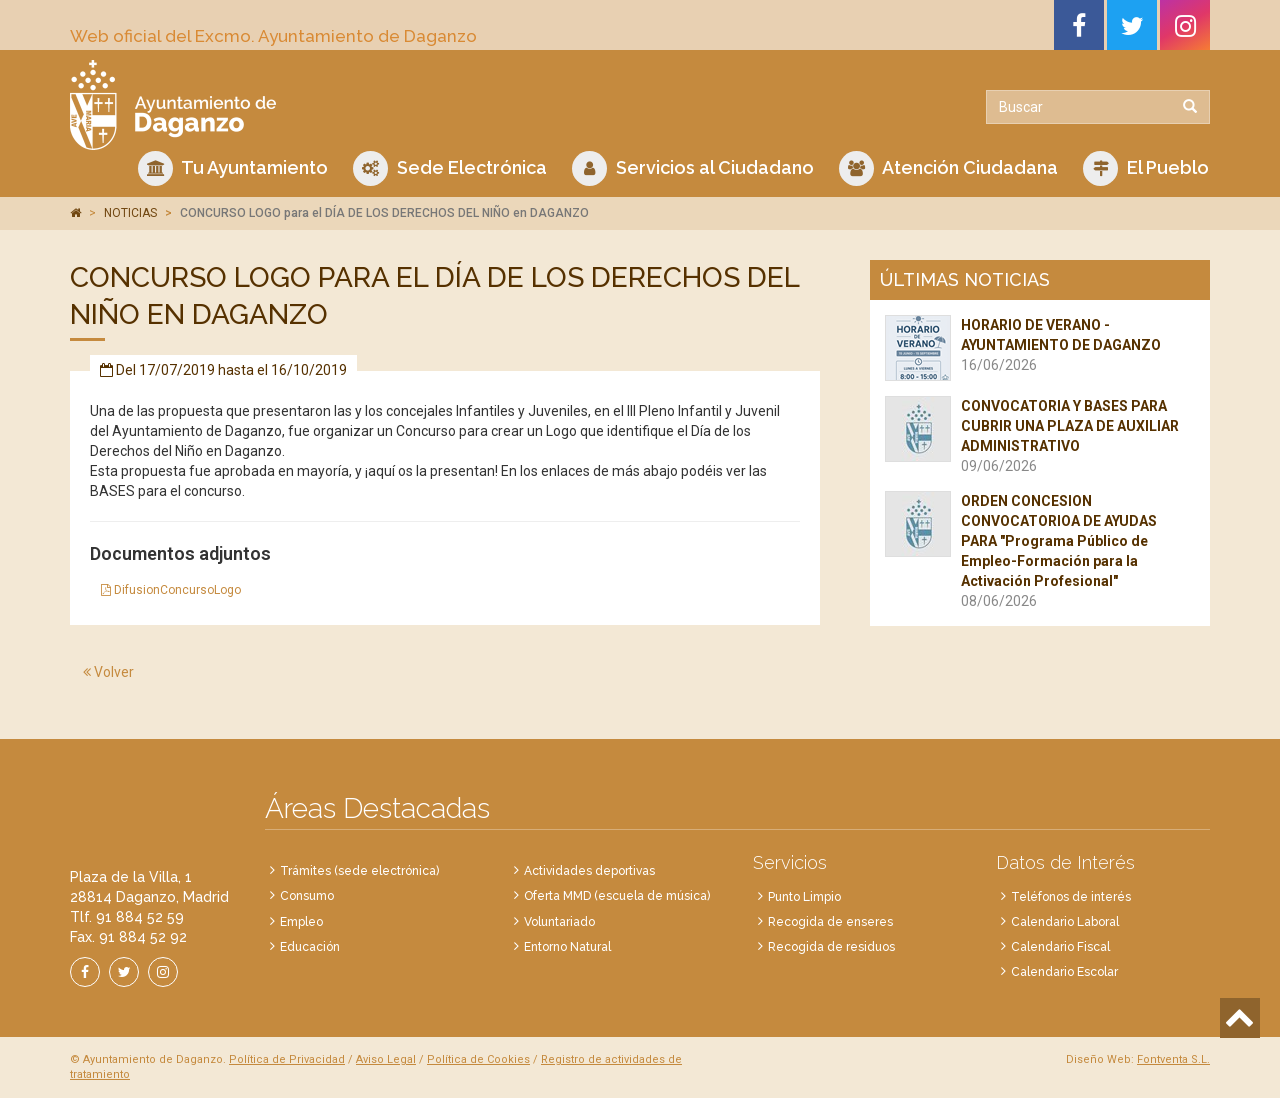  What do you see at coordinates (804, 897) in the screenshot?
I see `Punto Limpio` at bounding box center [804, 897].